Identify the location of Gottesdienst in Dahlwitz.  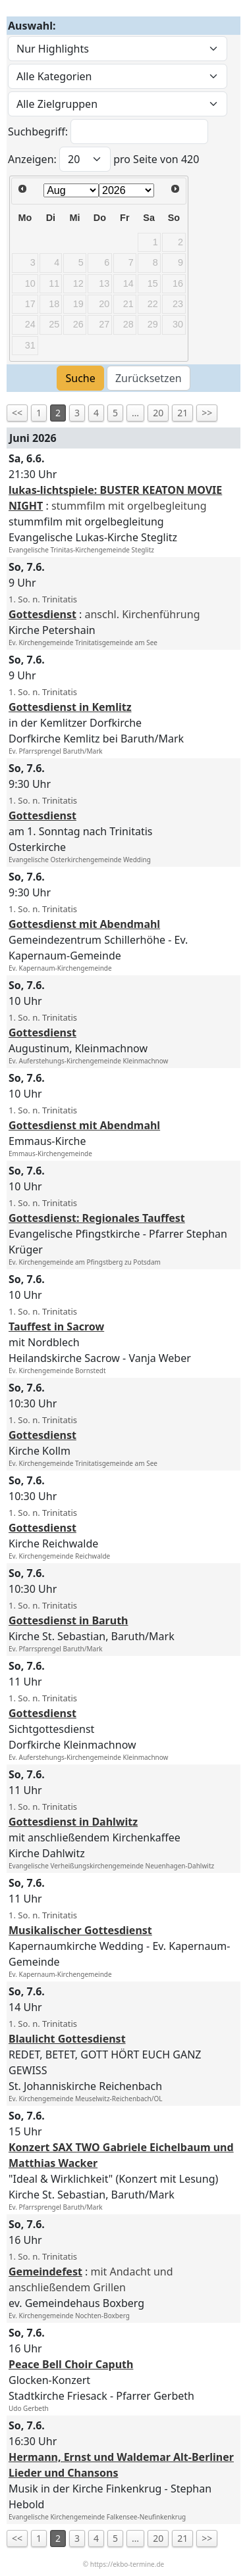
(73, 1821).